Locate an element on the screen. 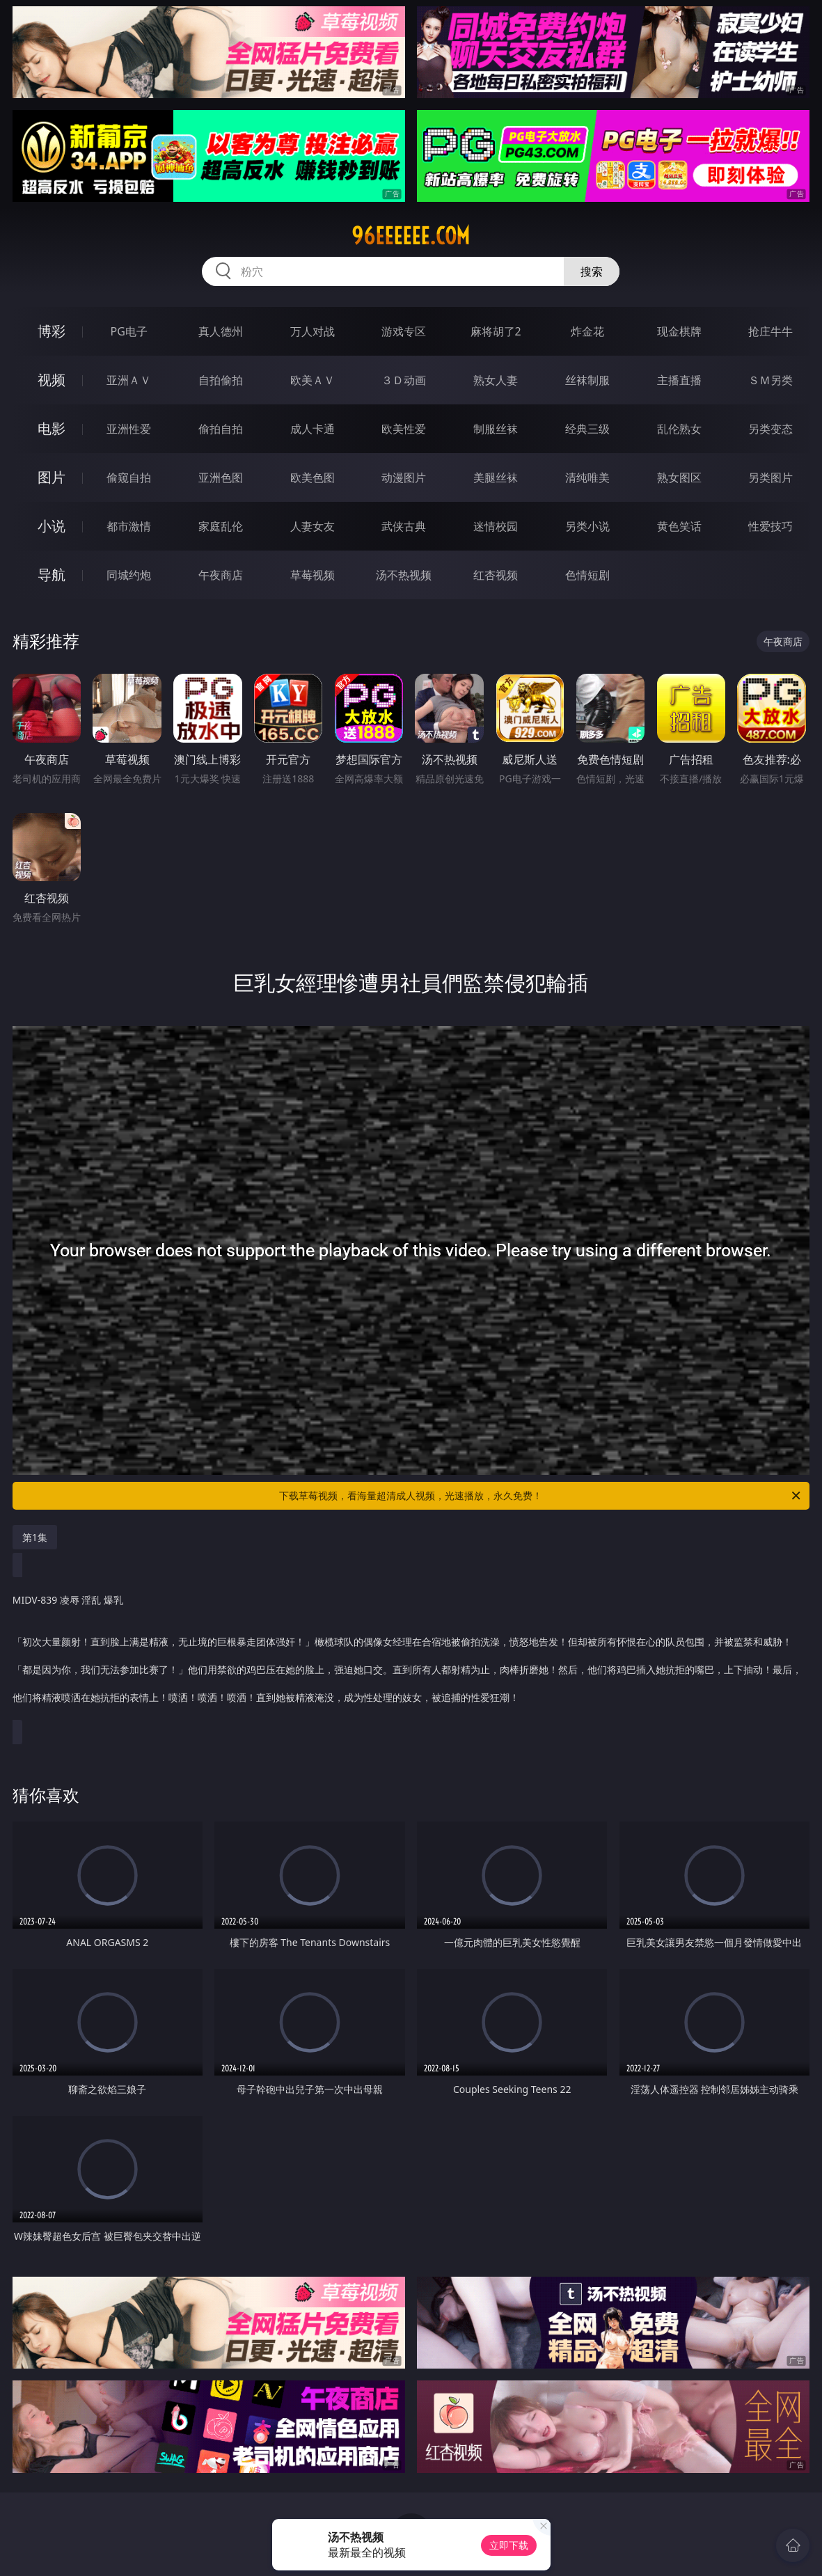 This screenshot has height=2576, width=822. 成人卡通 is located at coordinates (312, 428).